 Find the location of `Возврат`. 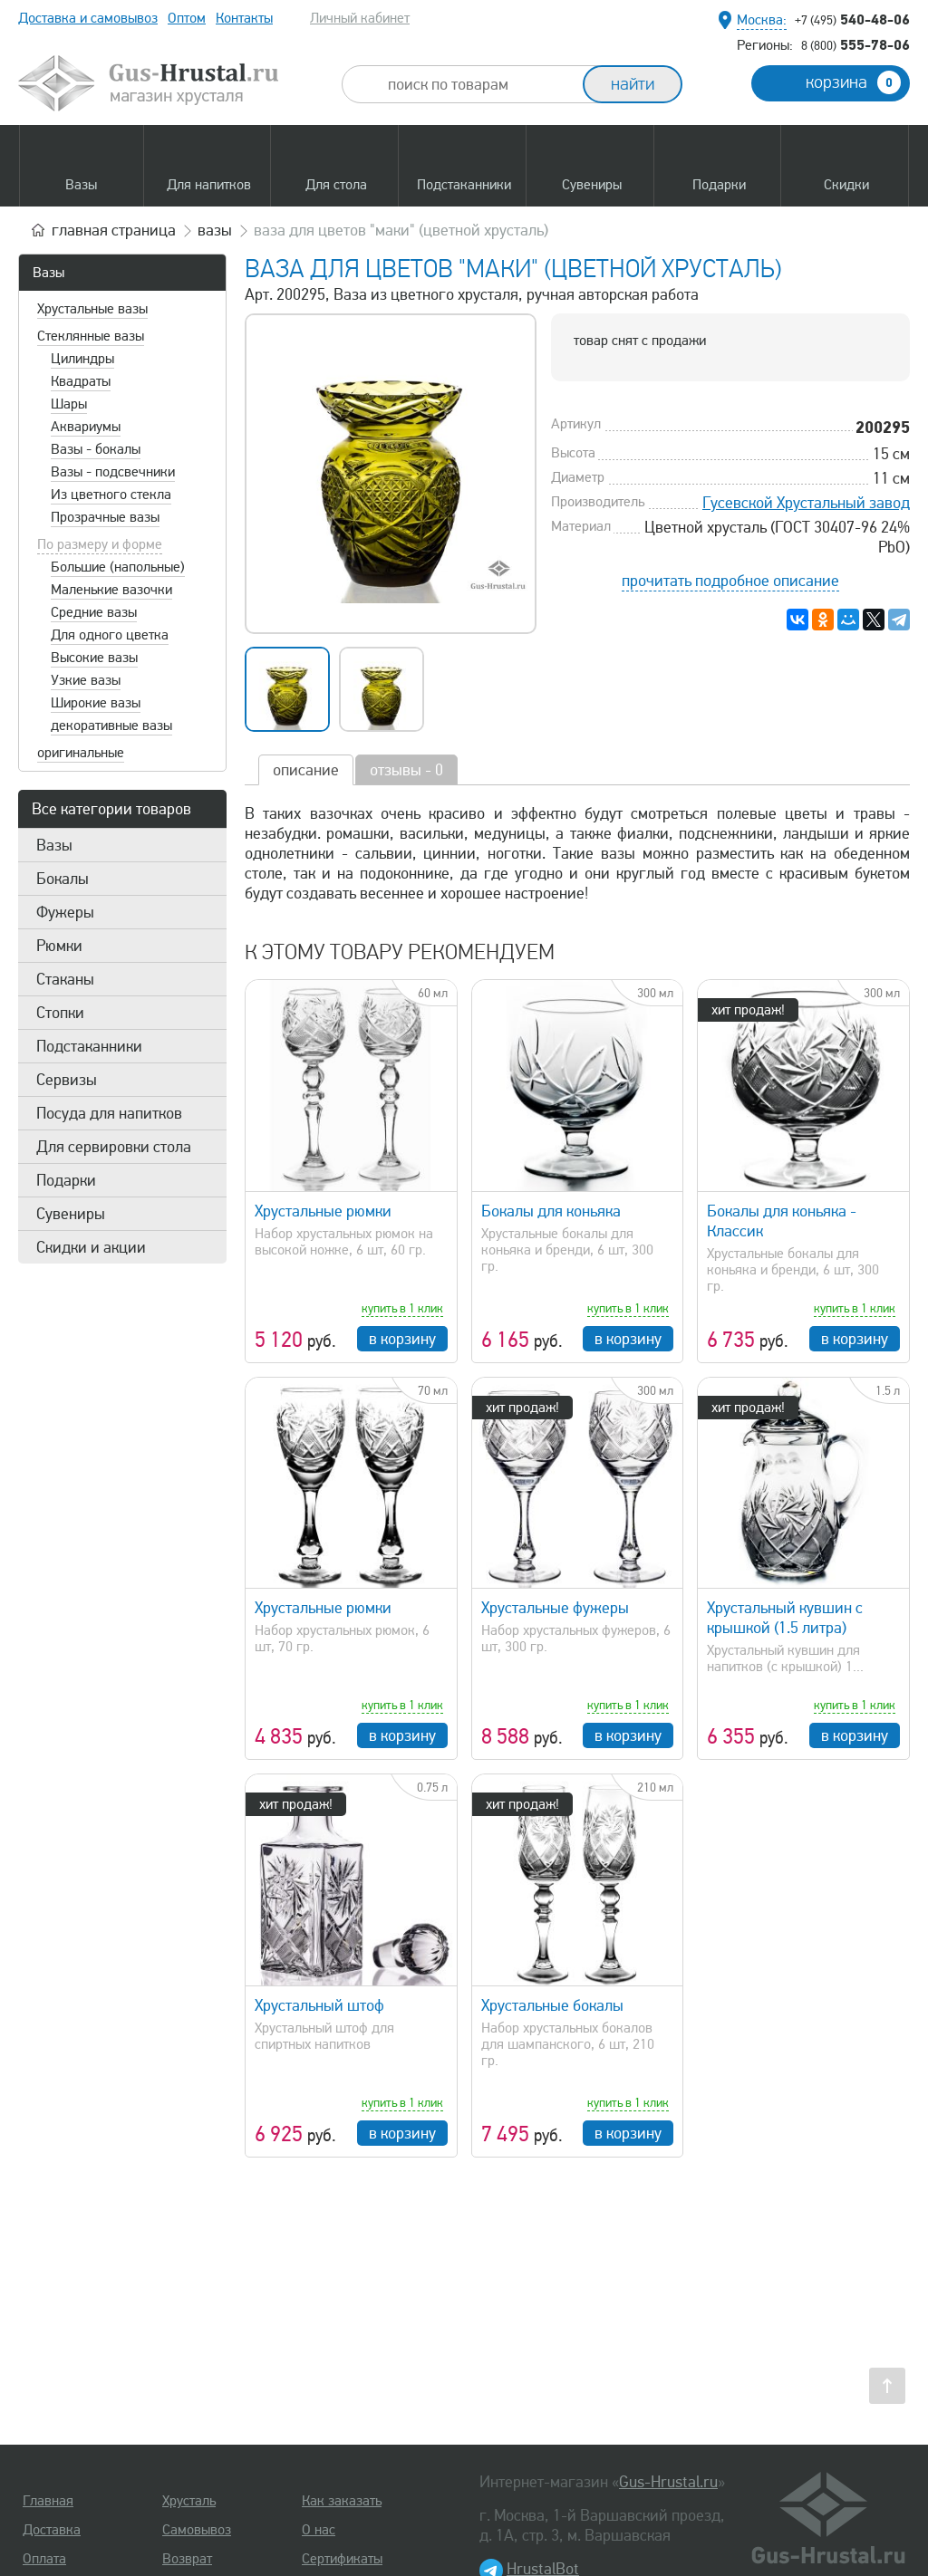

Возврат is located at coordinates (187, 2559).